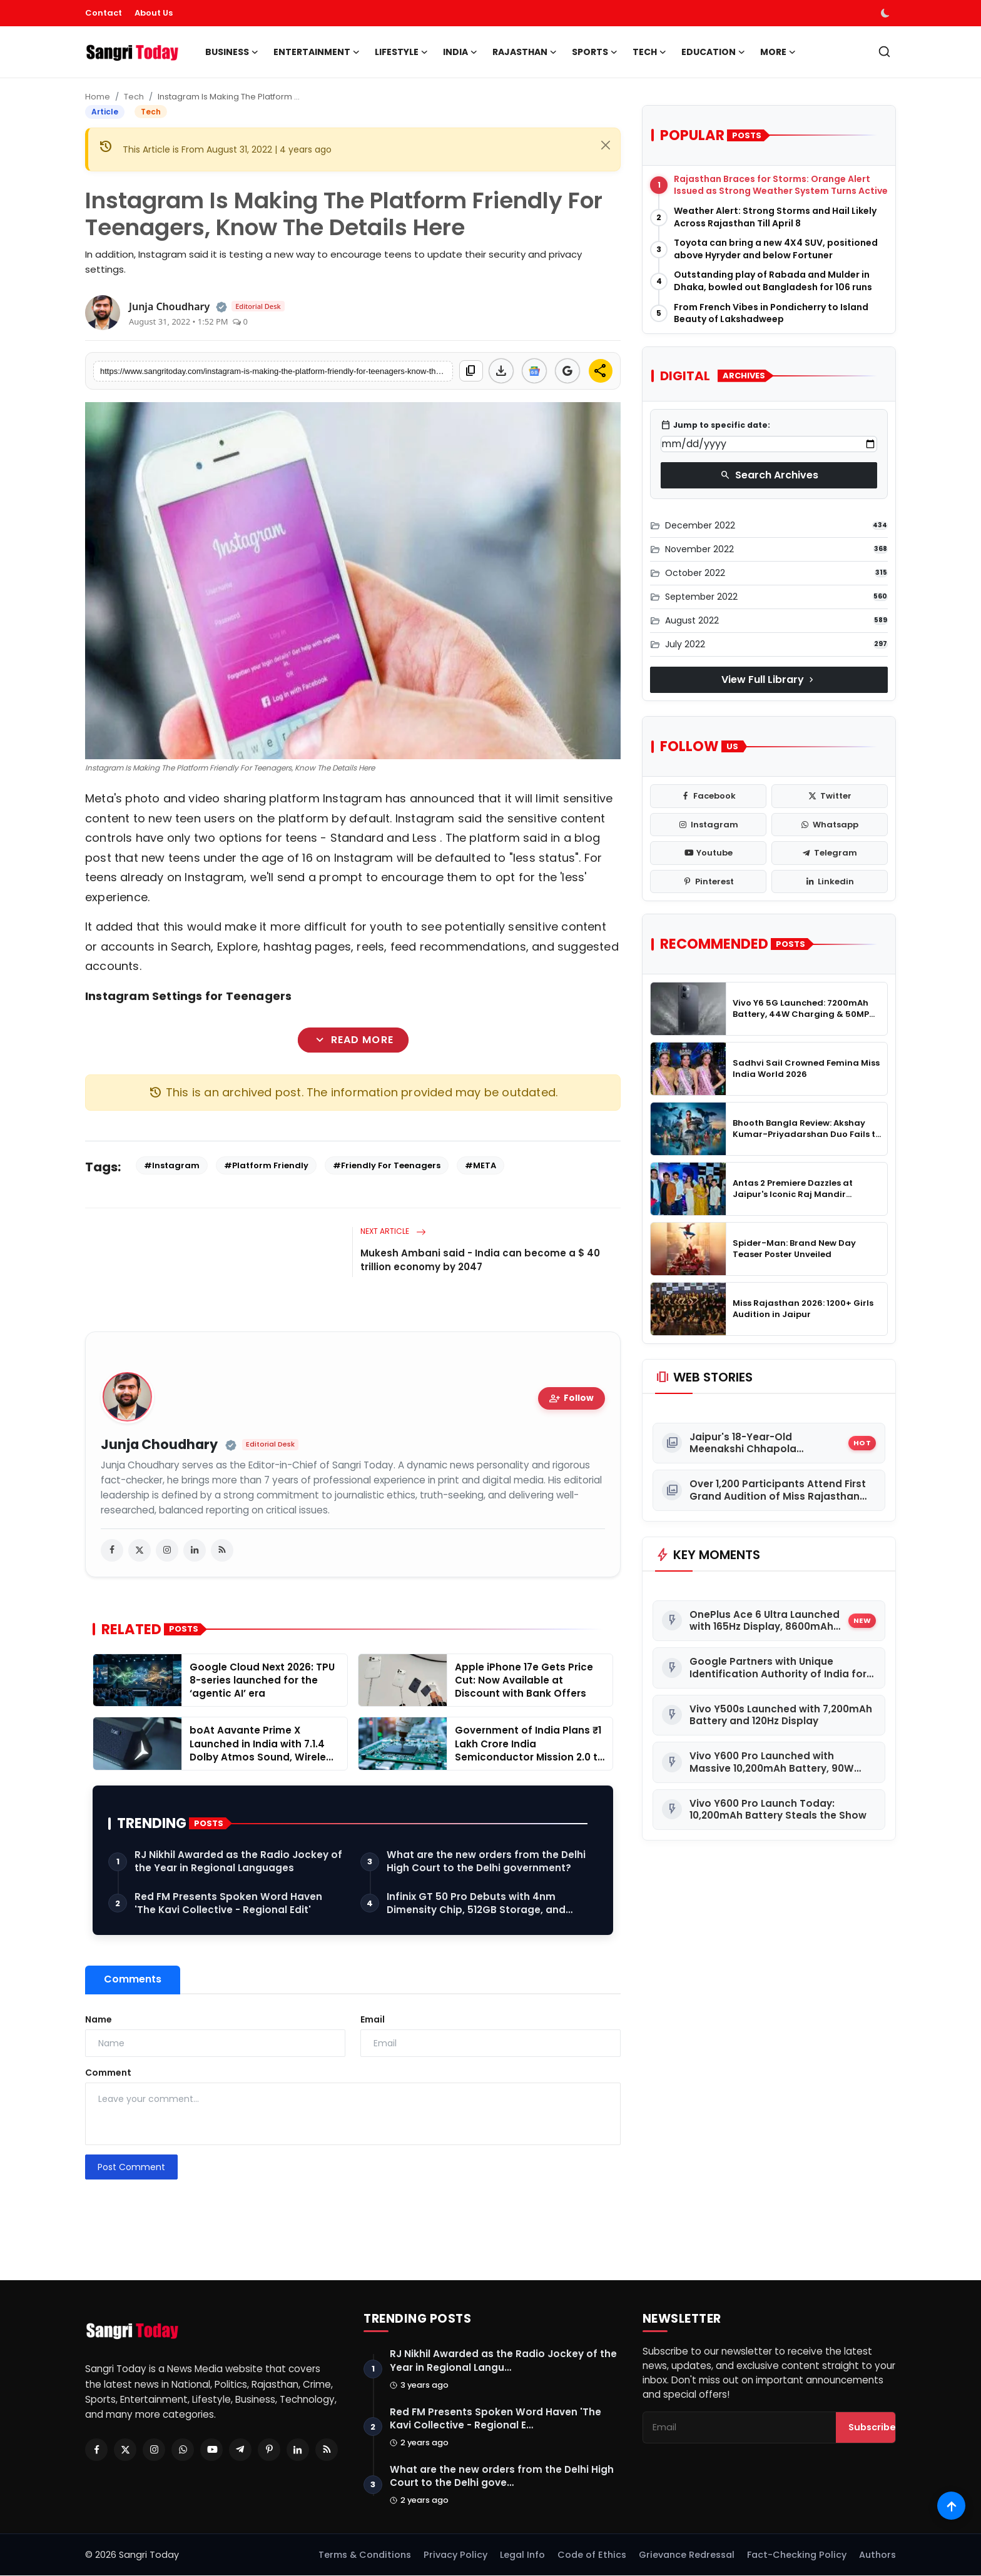 This screenshot has height=2576, width=981. What do you see at coordinates (240, 2449) in the screenshot?
I see `[Telegram]` at bounding box center [240, 2449].